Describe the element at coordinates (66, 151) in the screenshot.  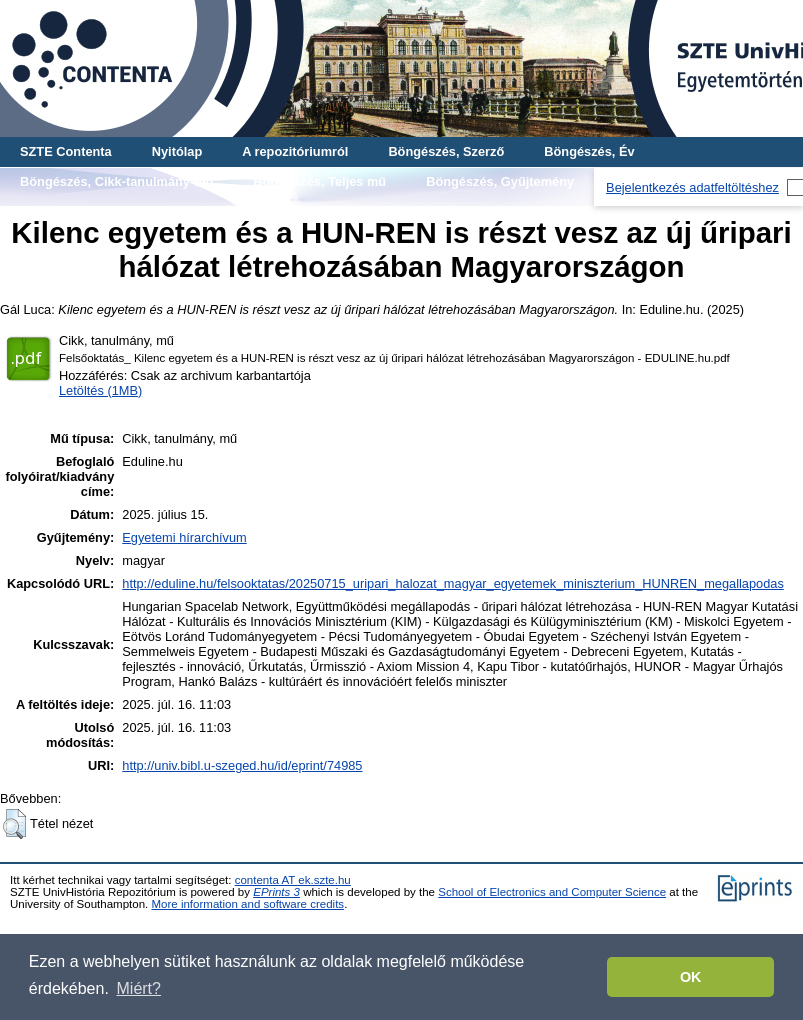
I see `SZTE Contenta` at that location.